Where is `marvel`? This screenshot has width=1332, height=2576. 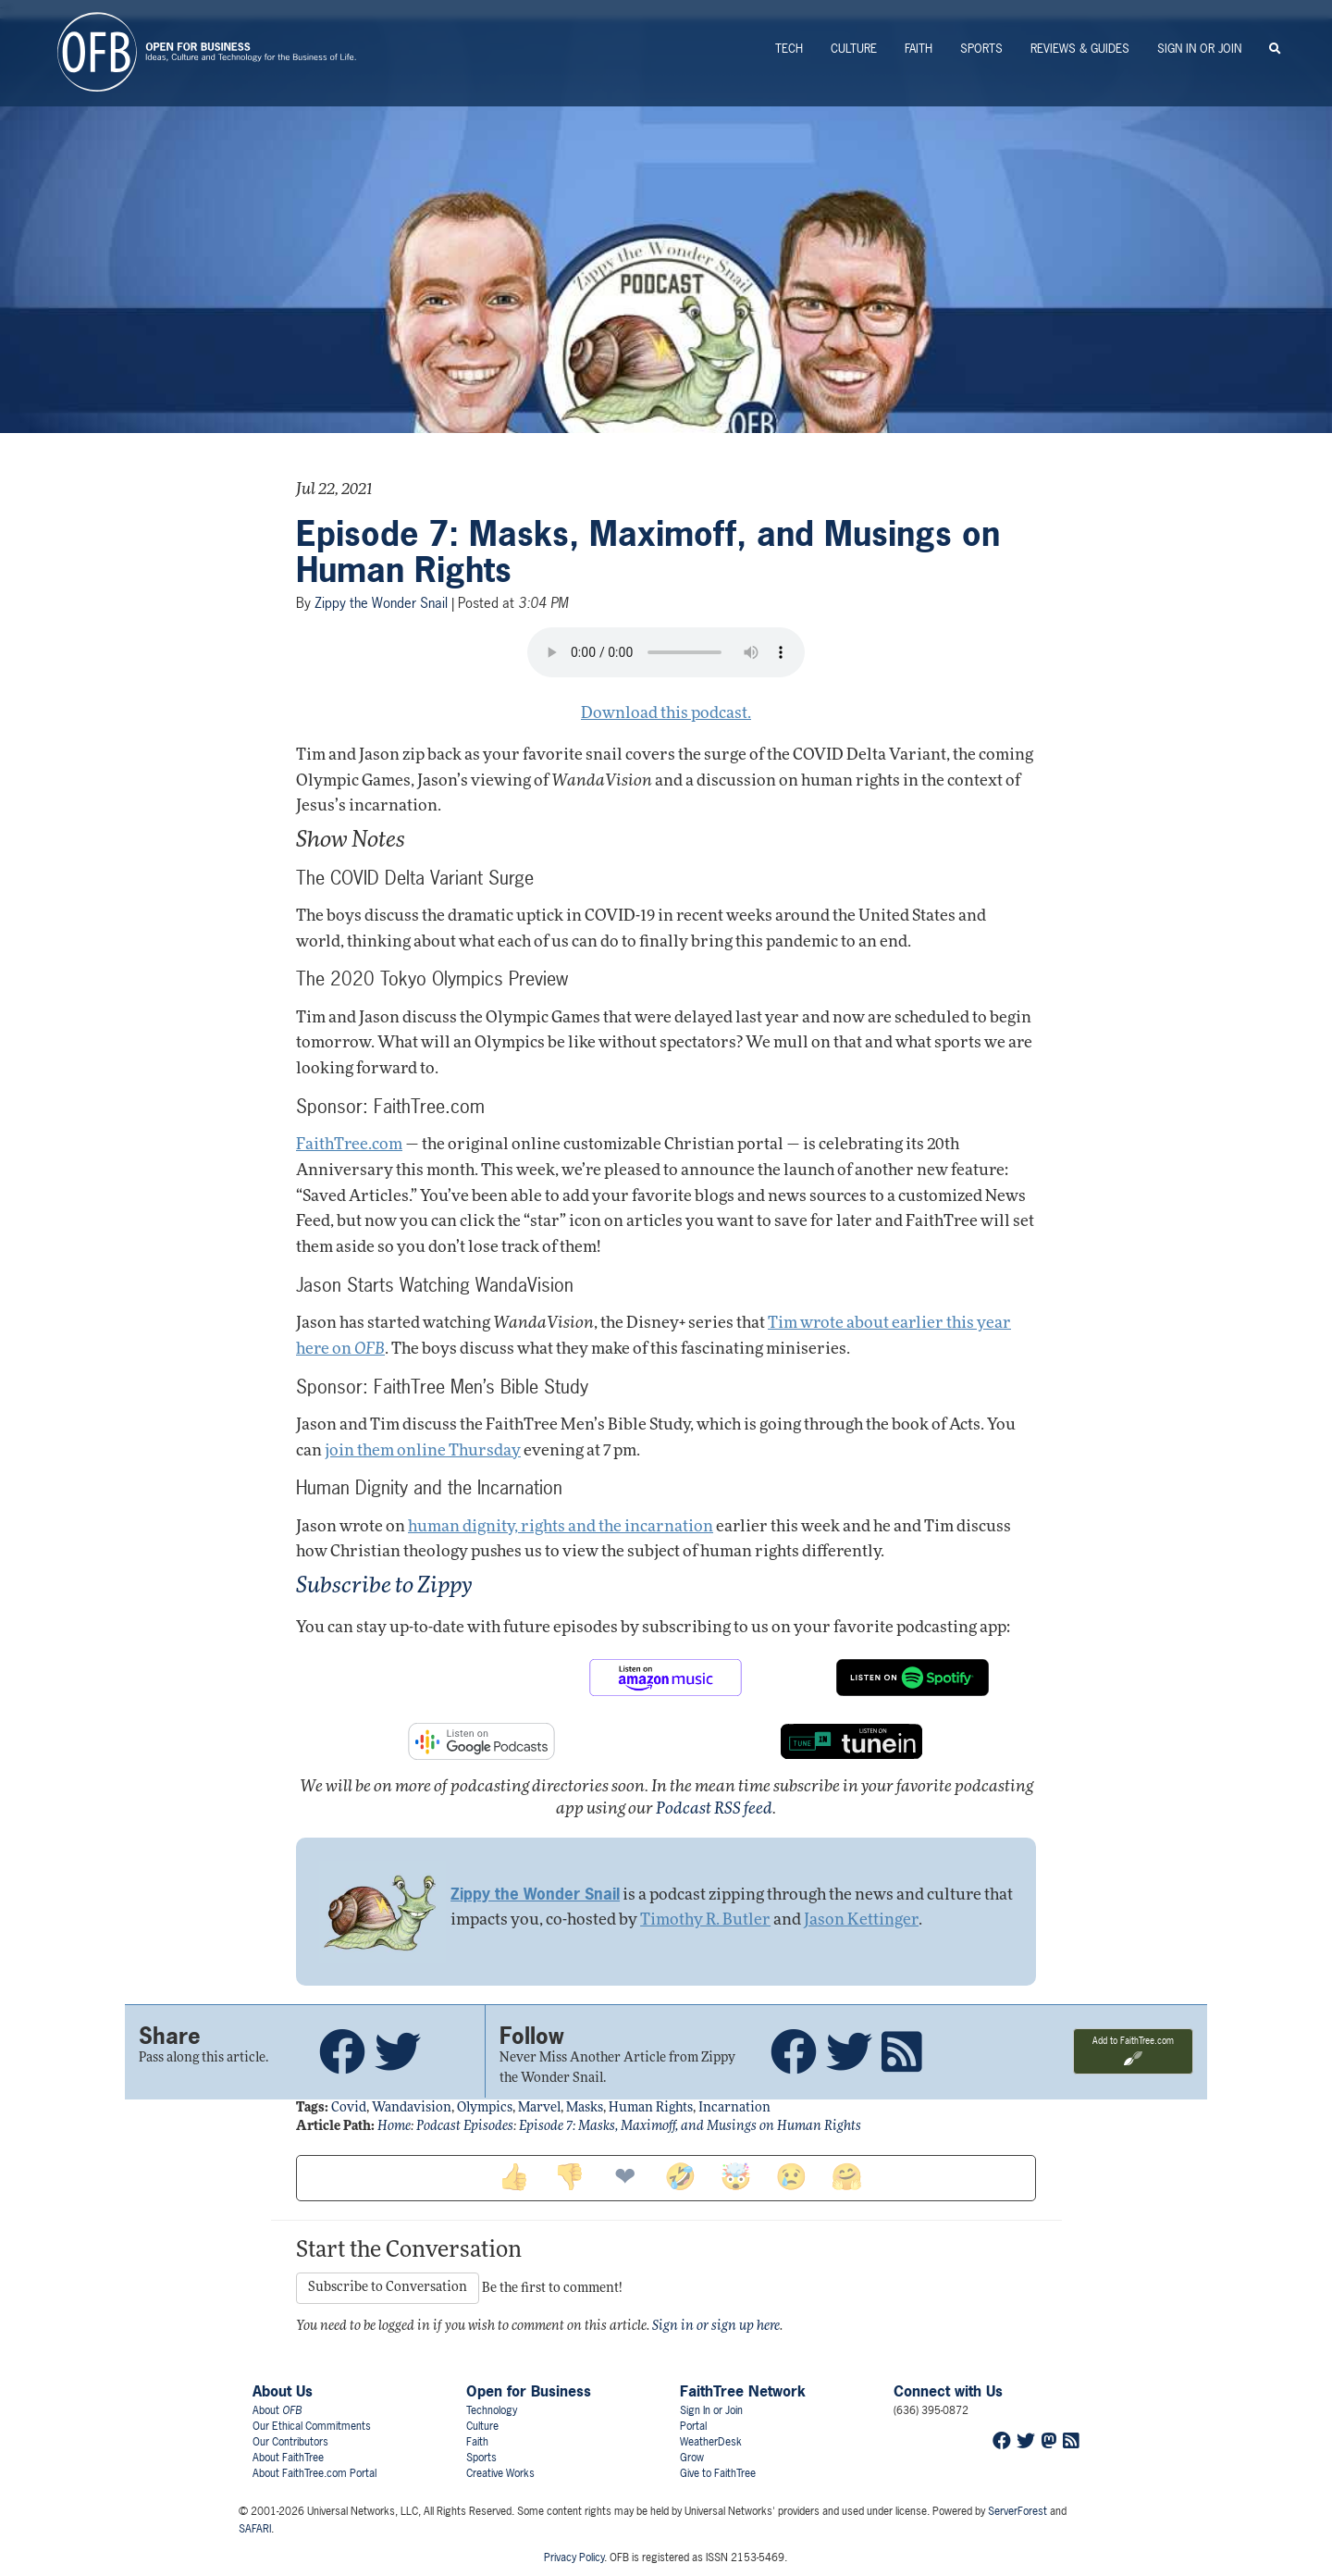 marvel is located at coordinates (539, 2108).